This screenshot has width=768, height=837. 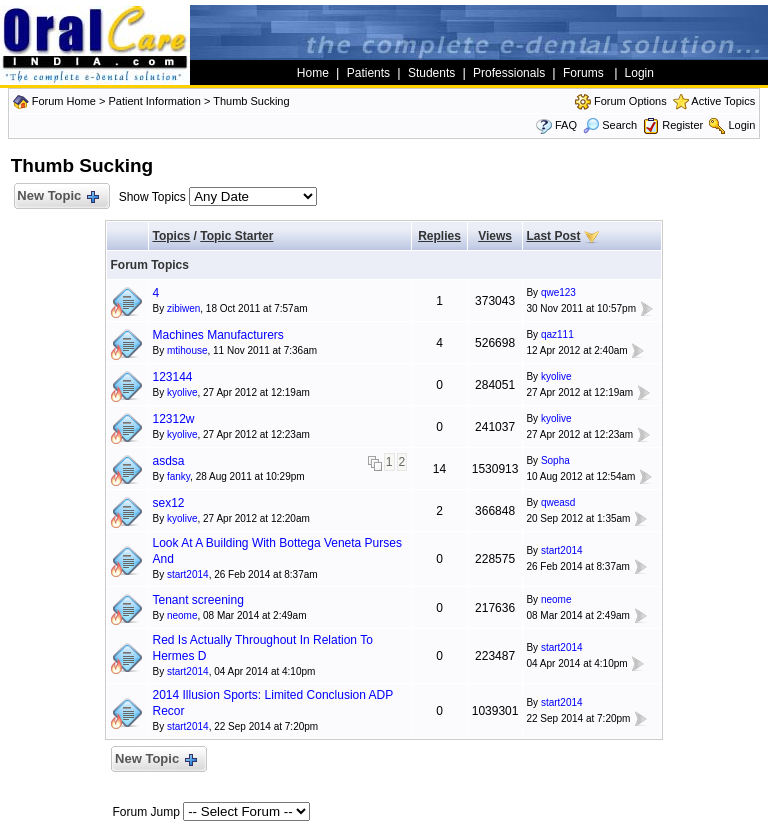 What do you see at coordinates (154, 101) in the screenshot?
I see `Patient Information` at bounding box center [154, 101].